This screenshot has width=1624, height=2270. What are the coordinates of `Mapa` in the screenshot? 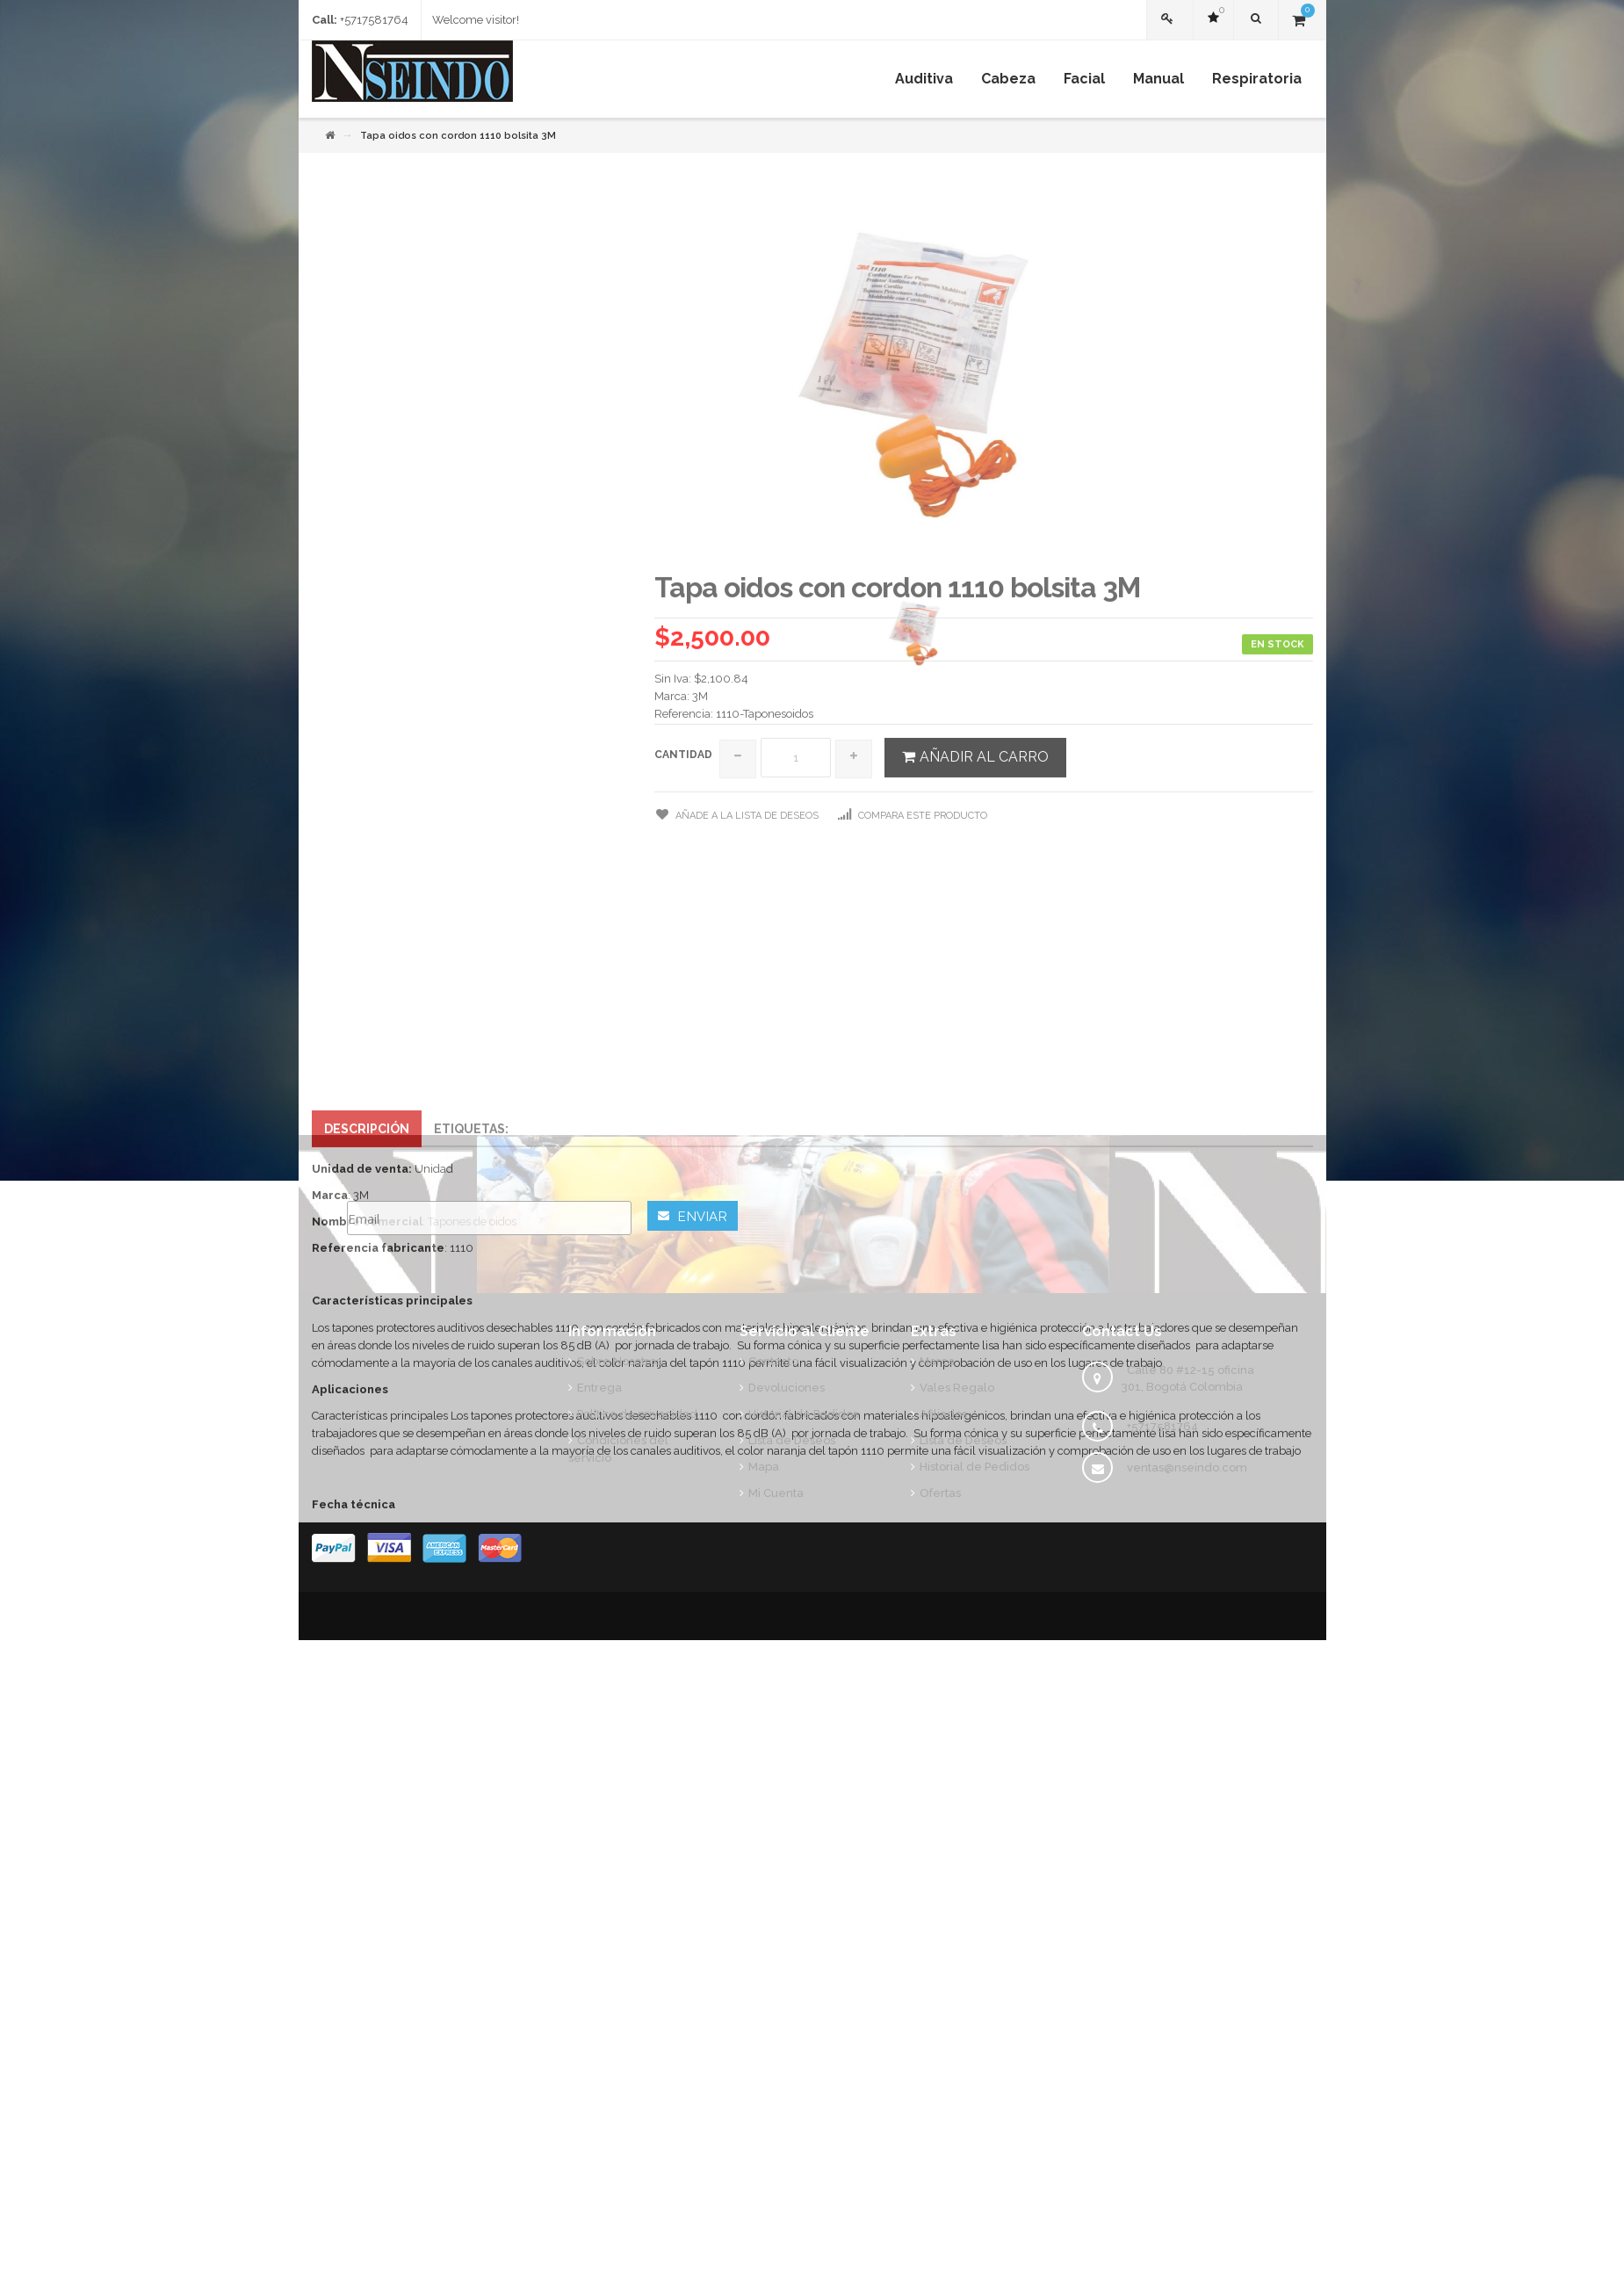 It's located at (763, 1466).